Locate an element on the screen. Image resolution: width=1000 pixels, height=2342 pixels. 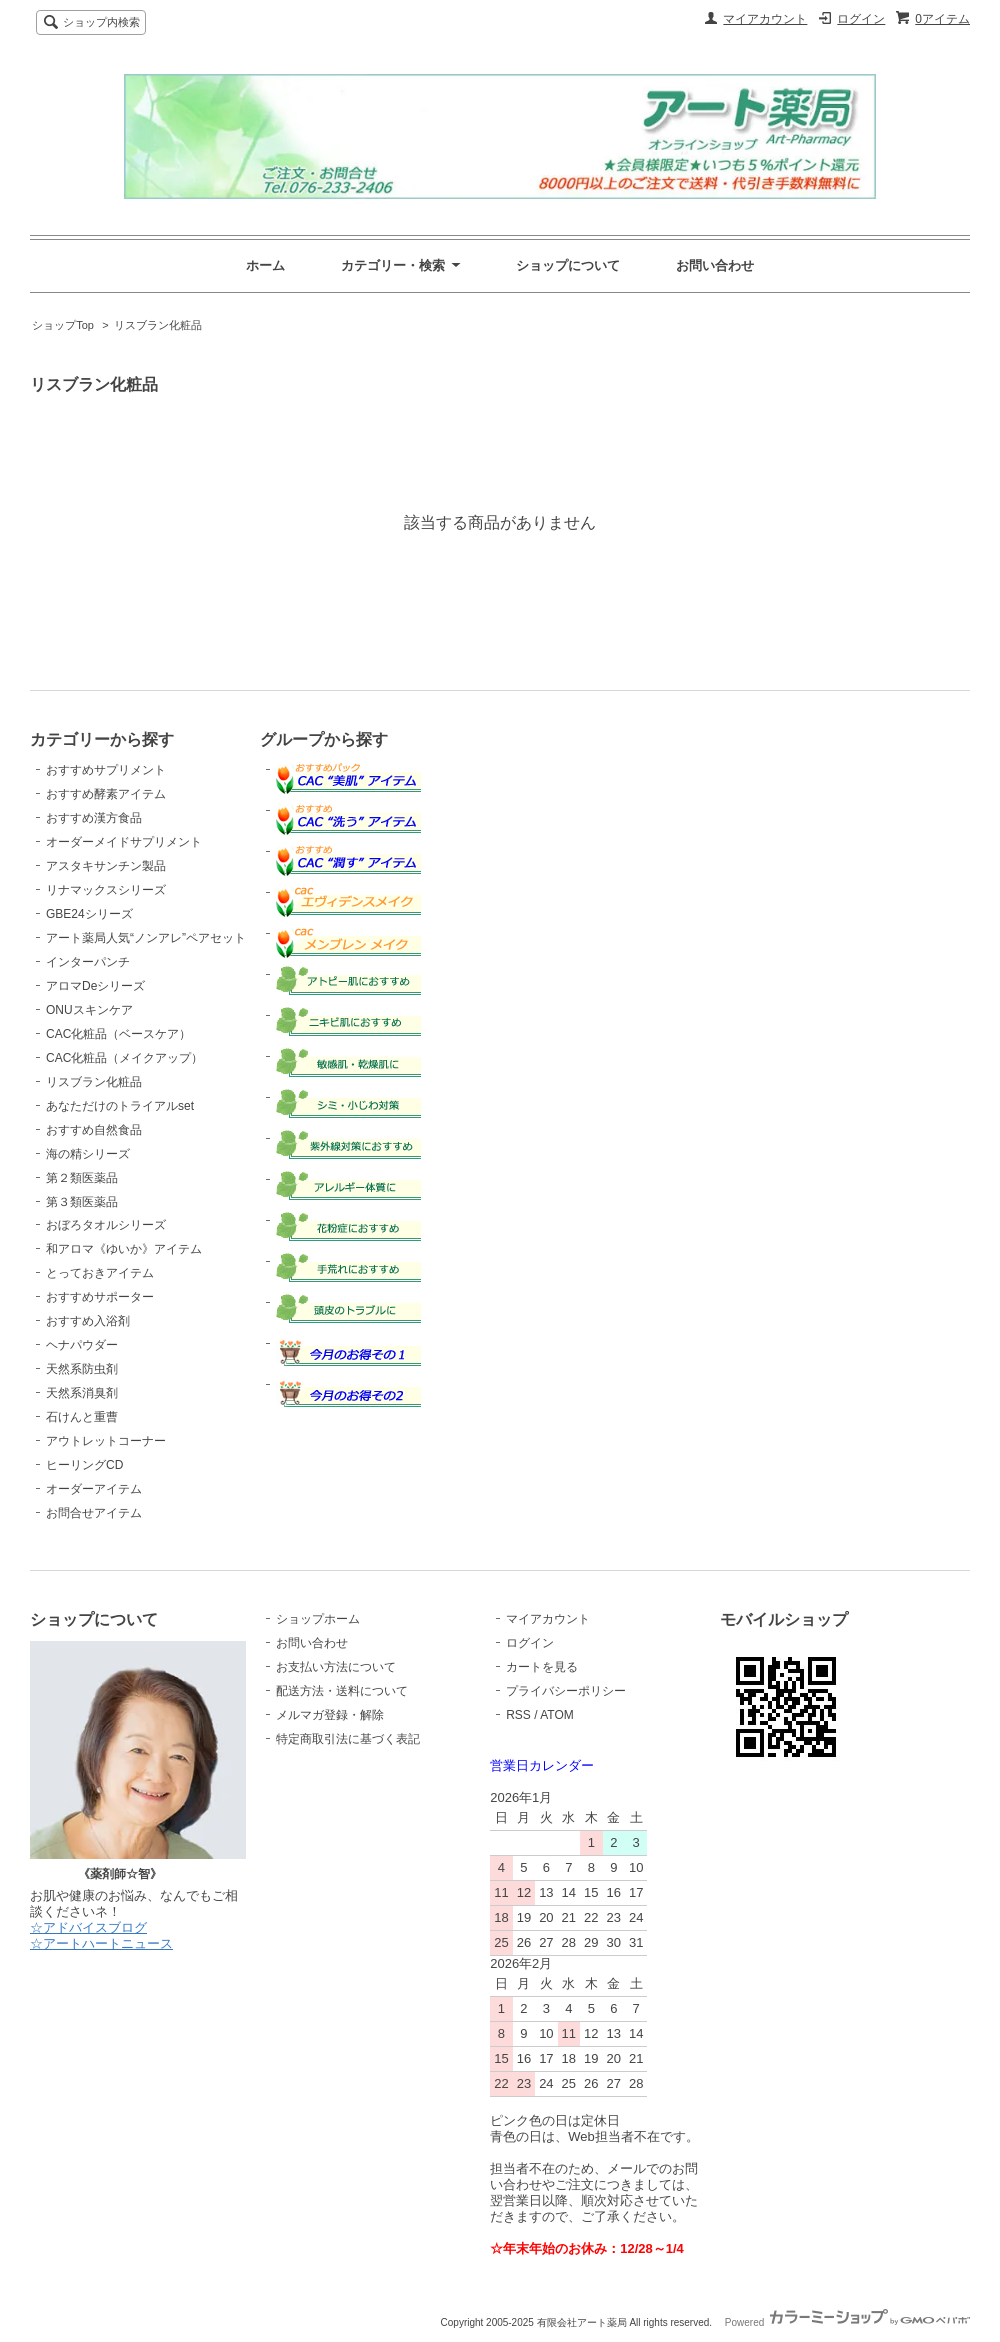
ヒーリングCD is located at coordinates (84, 1465).